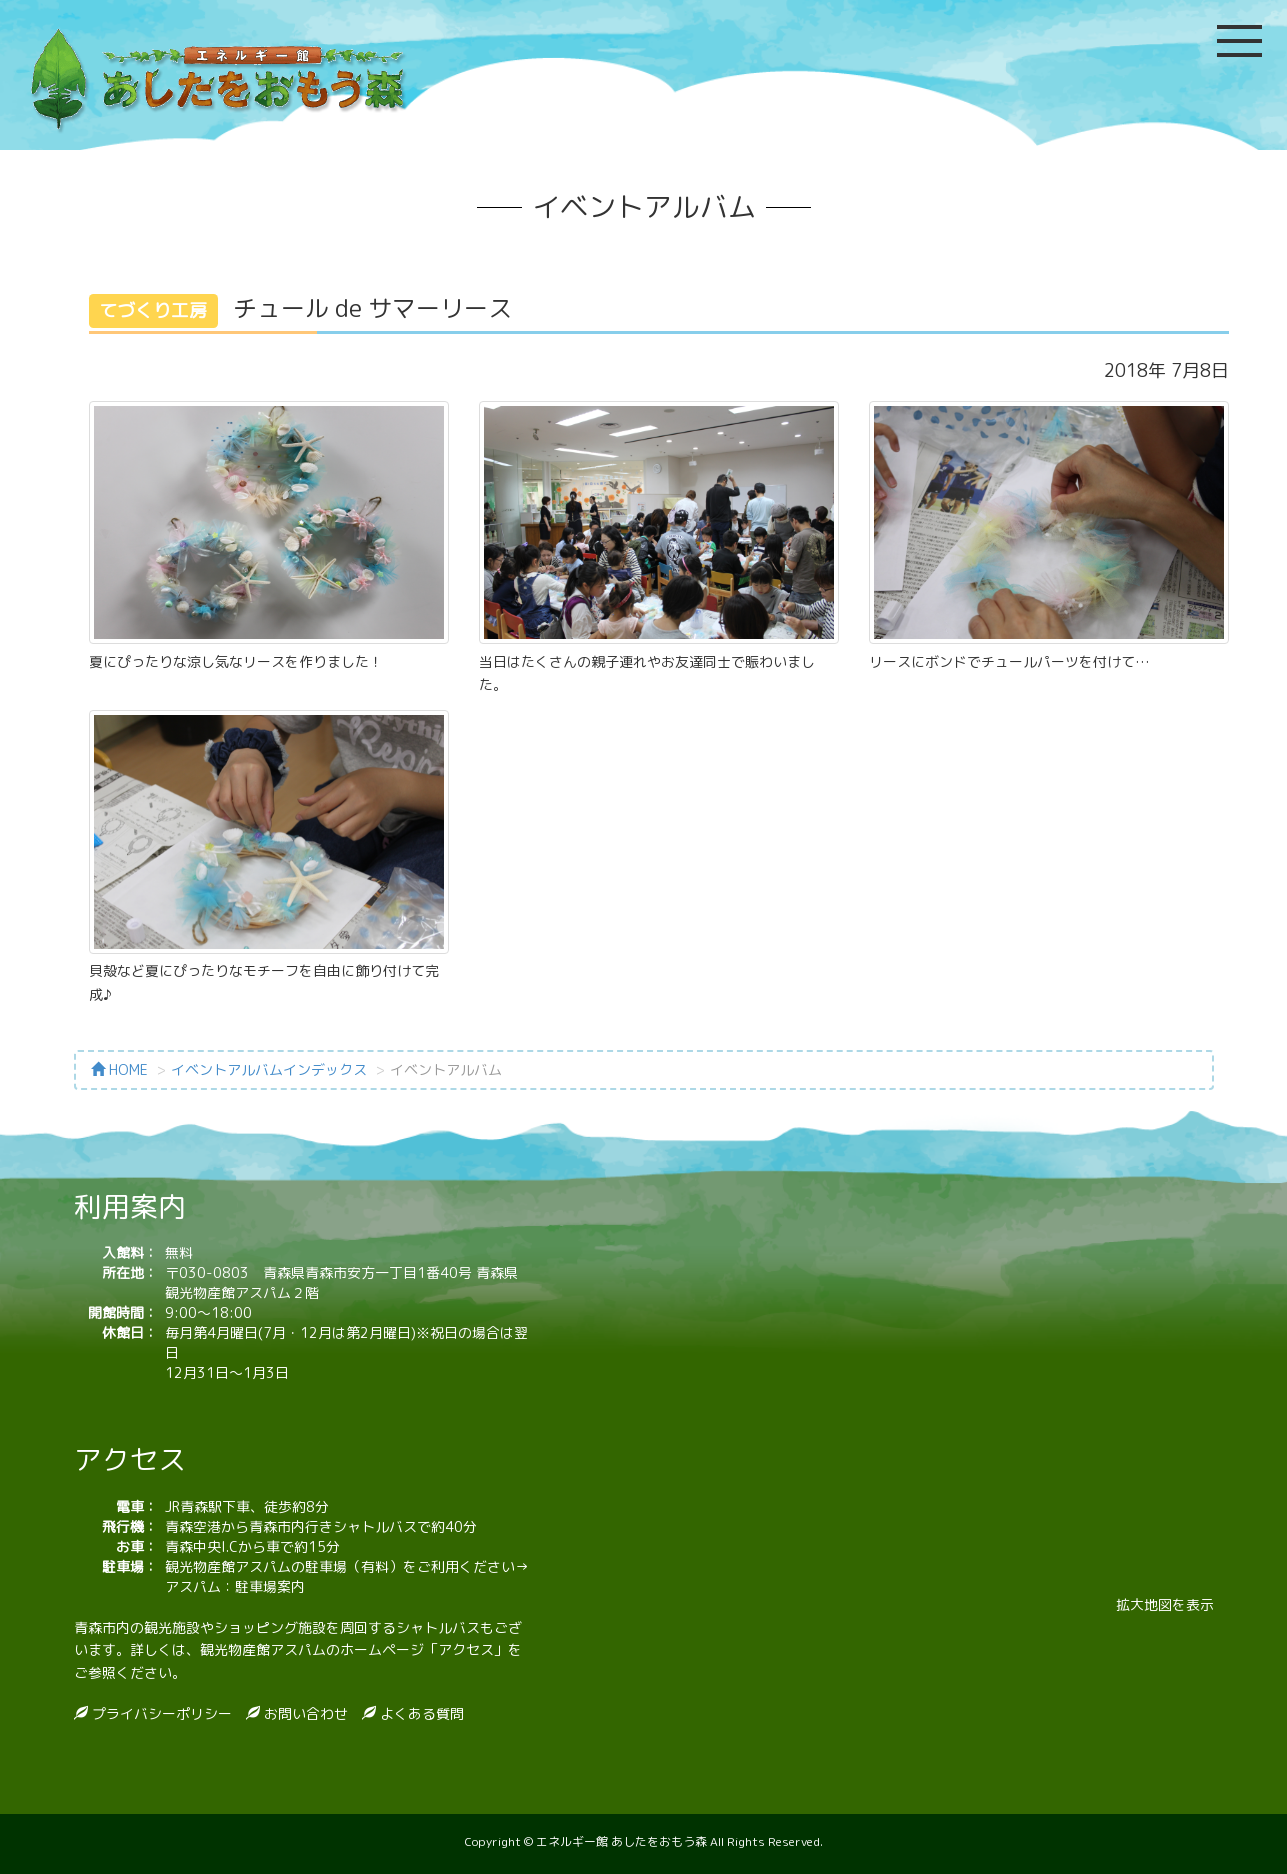 The width and height of the screenshot is (1287, 1874). Describe the element at coordinates (119, 1069) in the screenshot. I see `HOME` at that location.